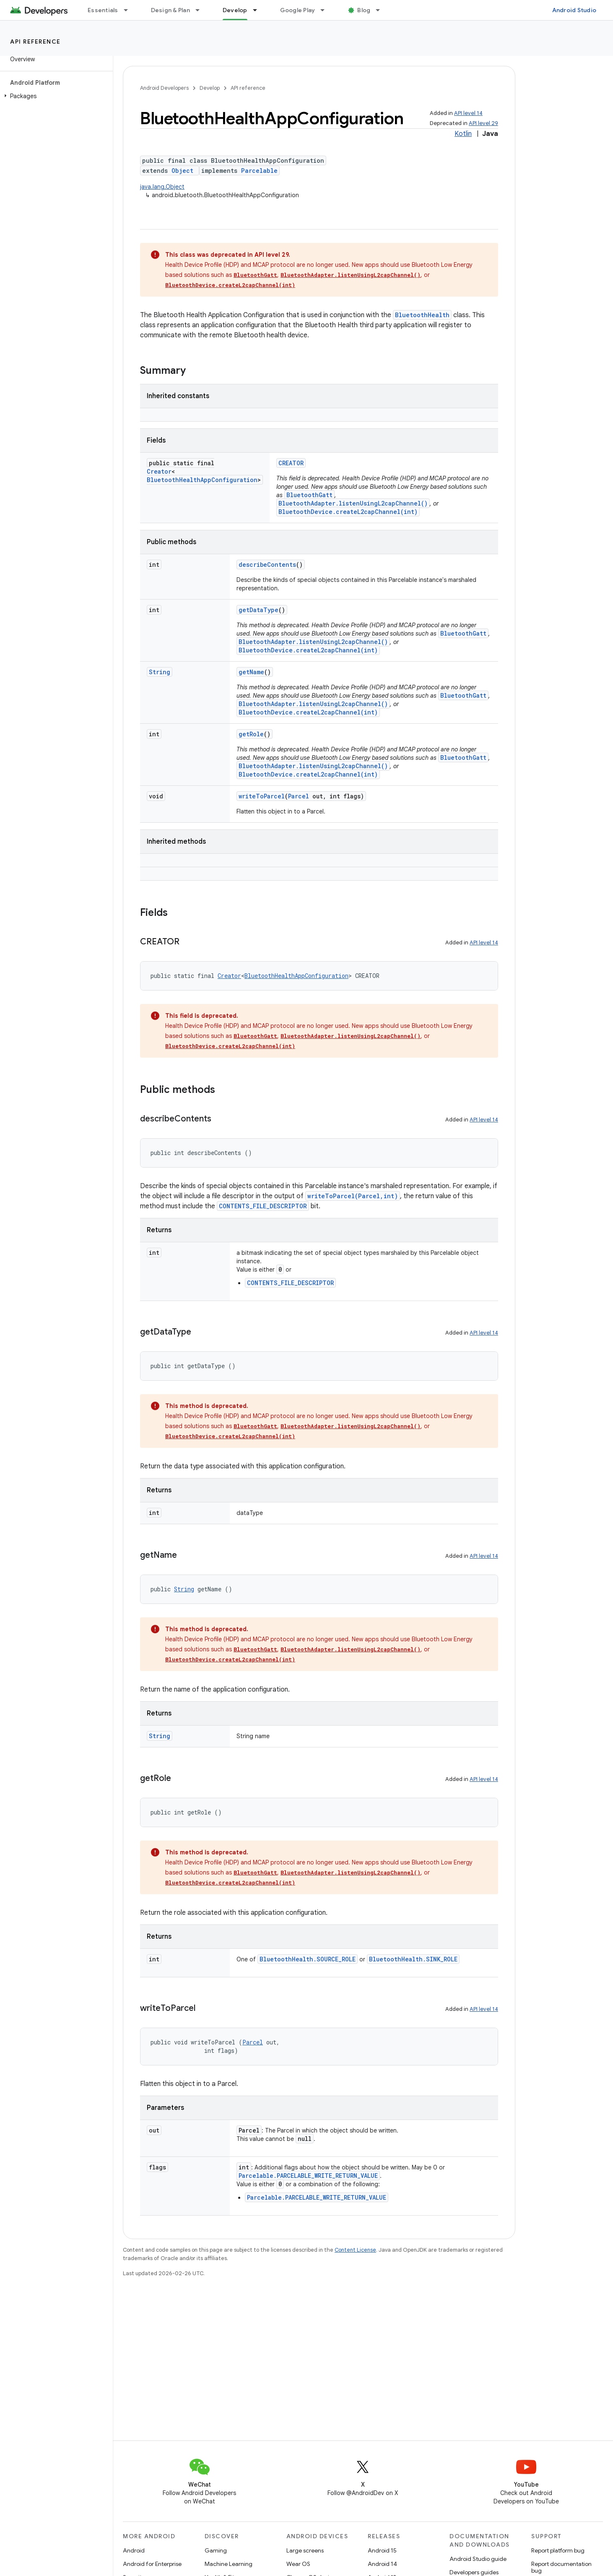 The height and width of the screenshot is (2576, 613). I want to click on Blog, so click(363, 10).